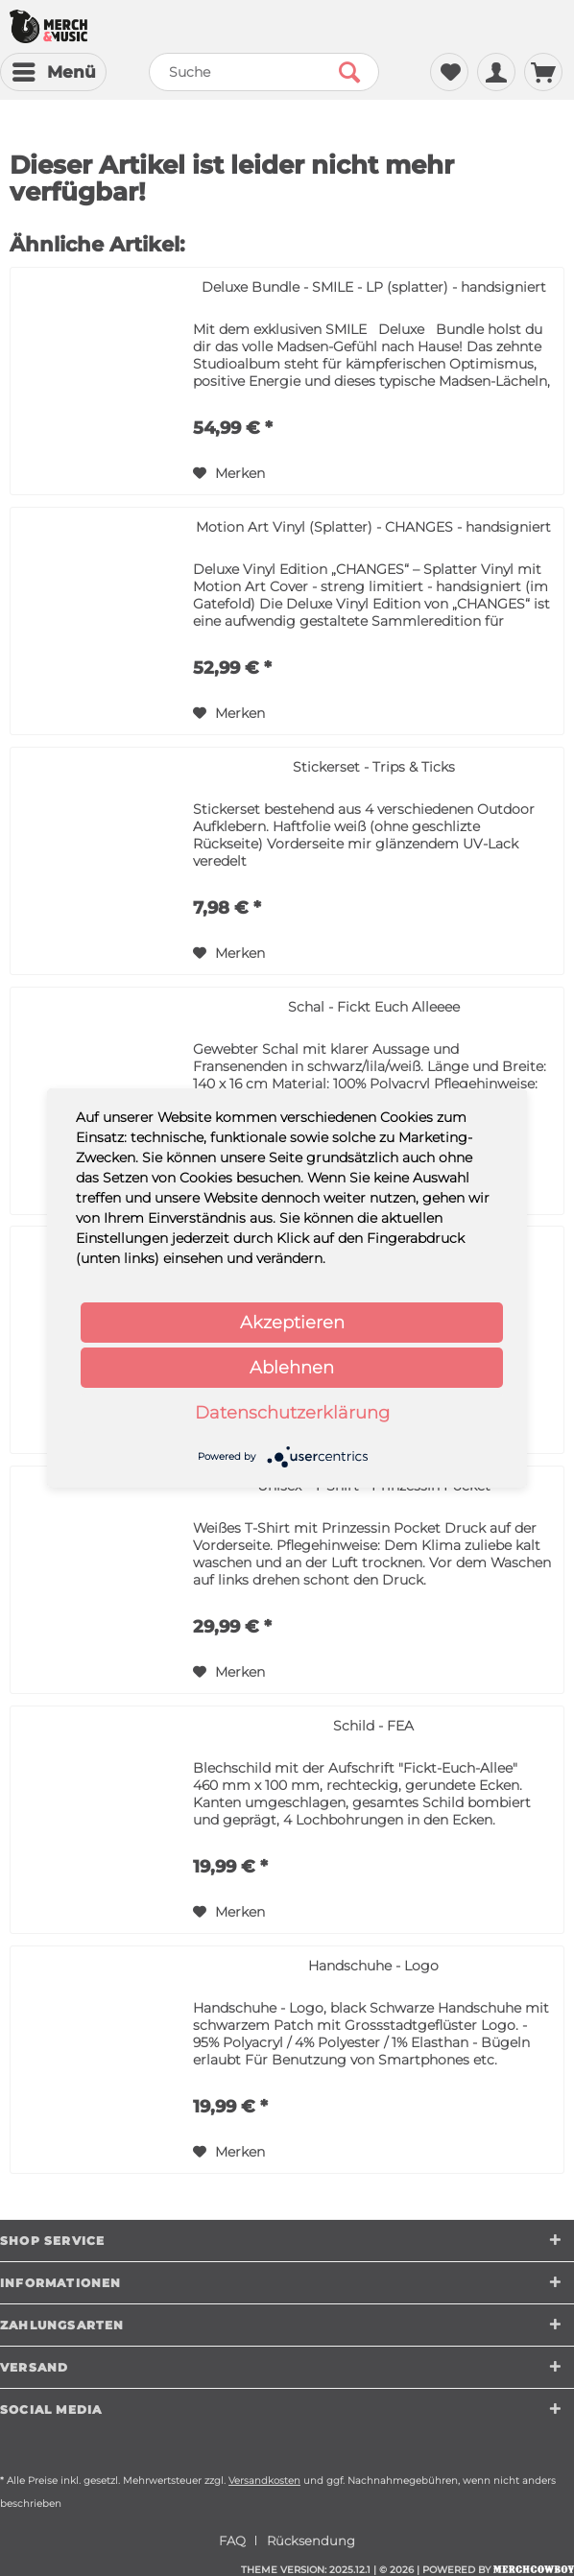  I want to click on Versandkosten, so click(264, 2480).